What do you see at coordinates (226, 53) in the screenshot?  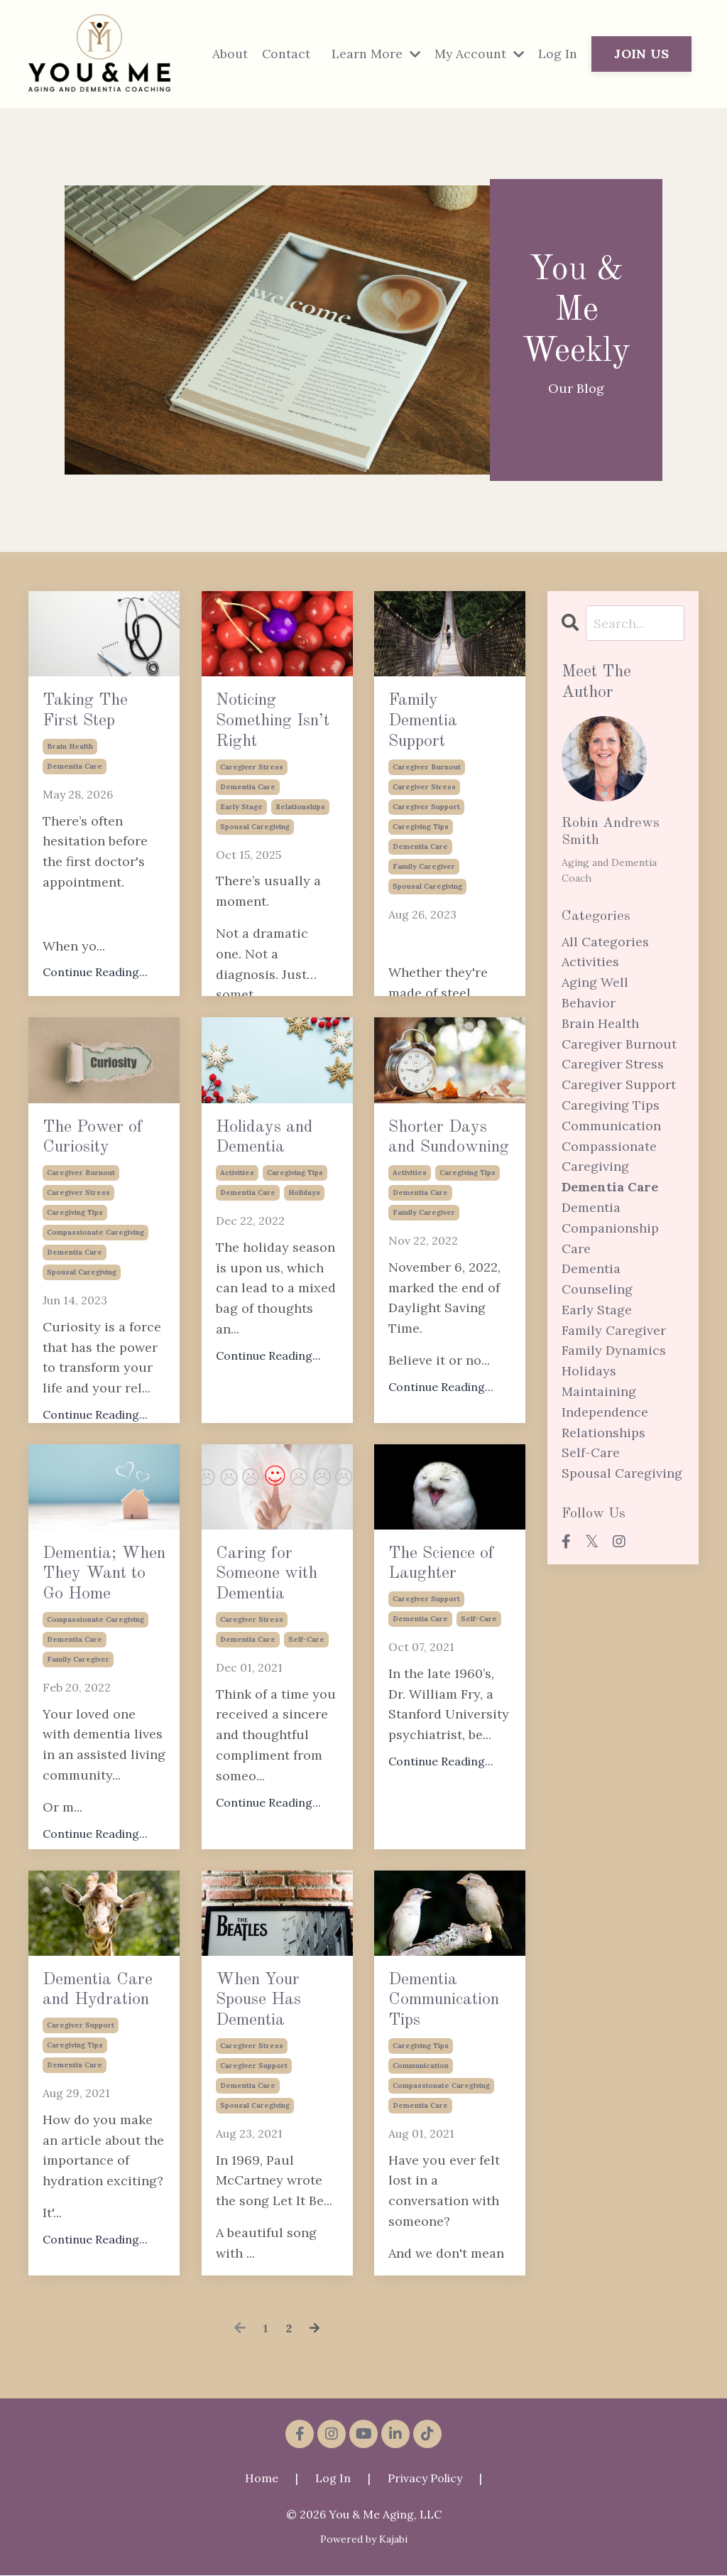 I see `About` at bounding box center [226, 53].